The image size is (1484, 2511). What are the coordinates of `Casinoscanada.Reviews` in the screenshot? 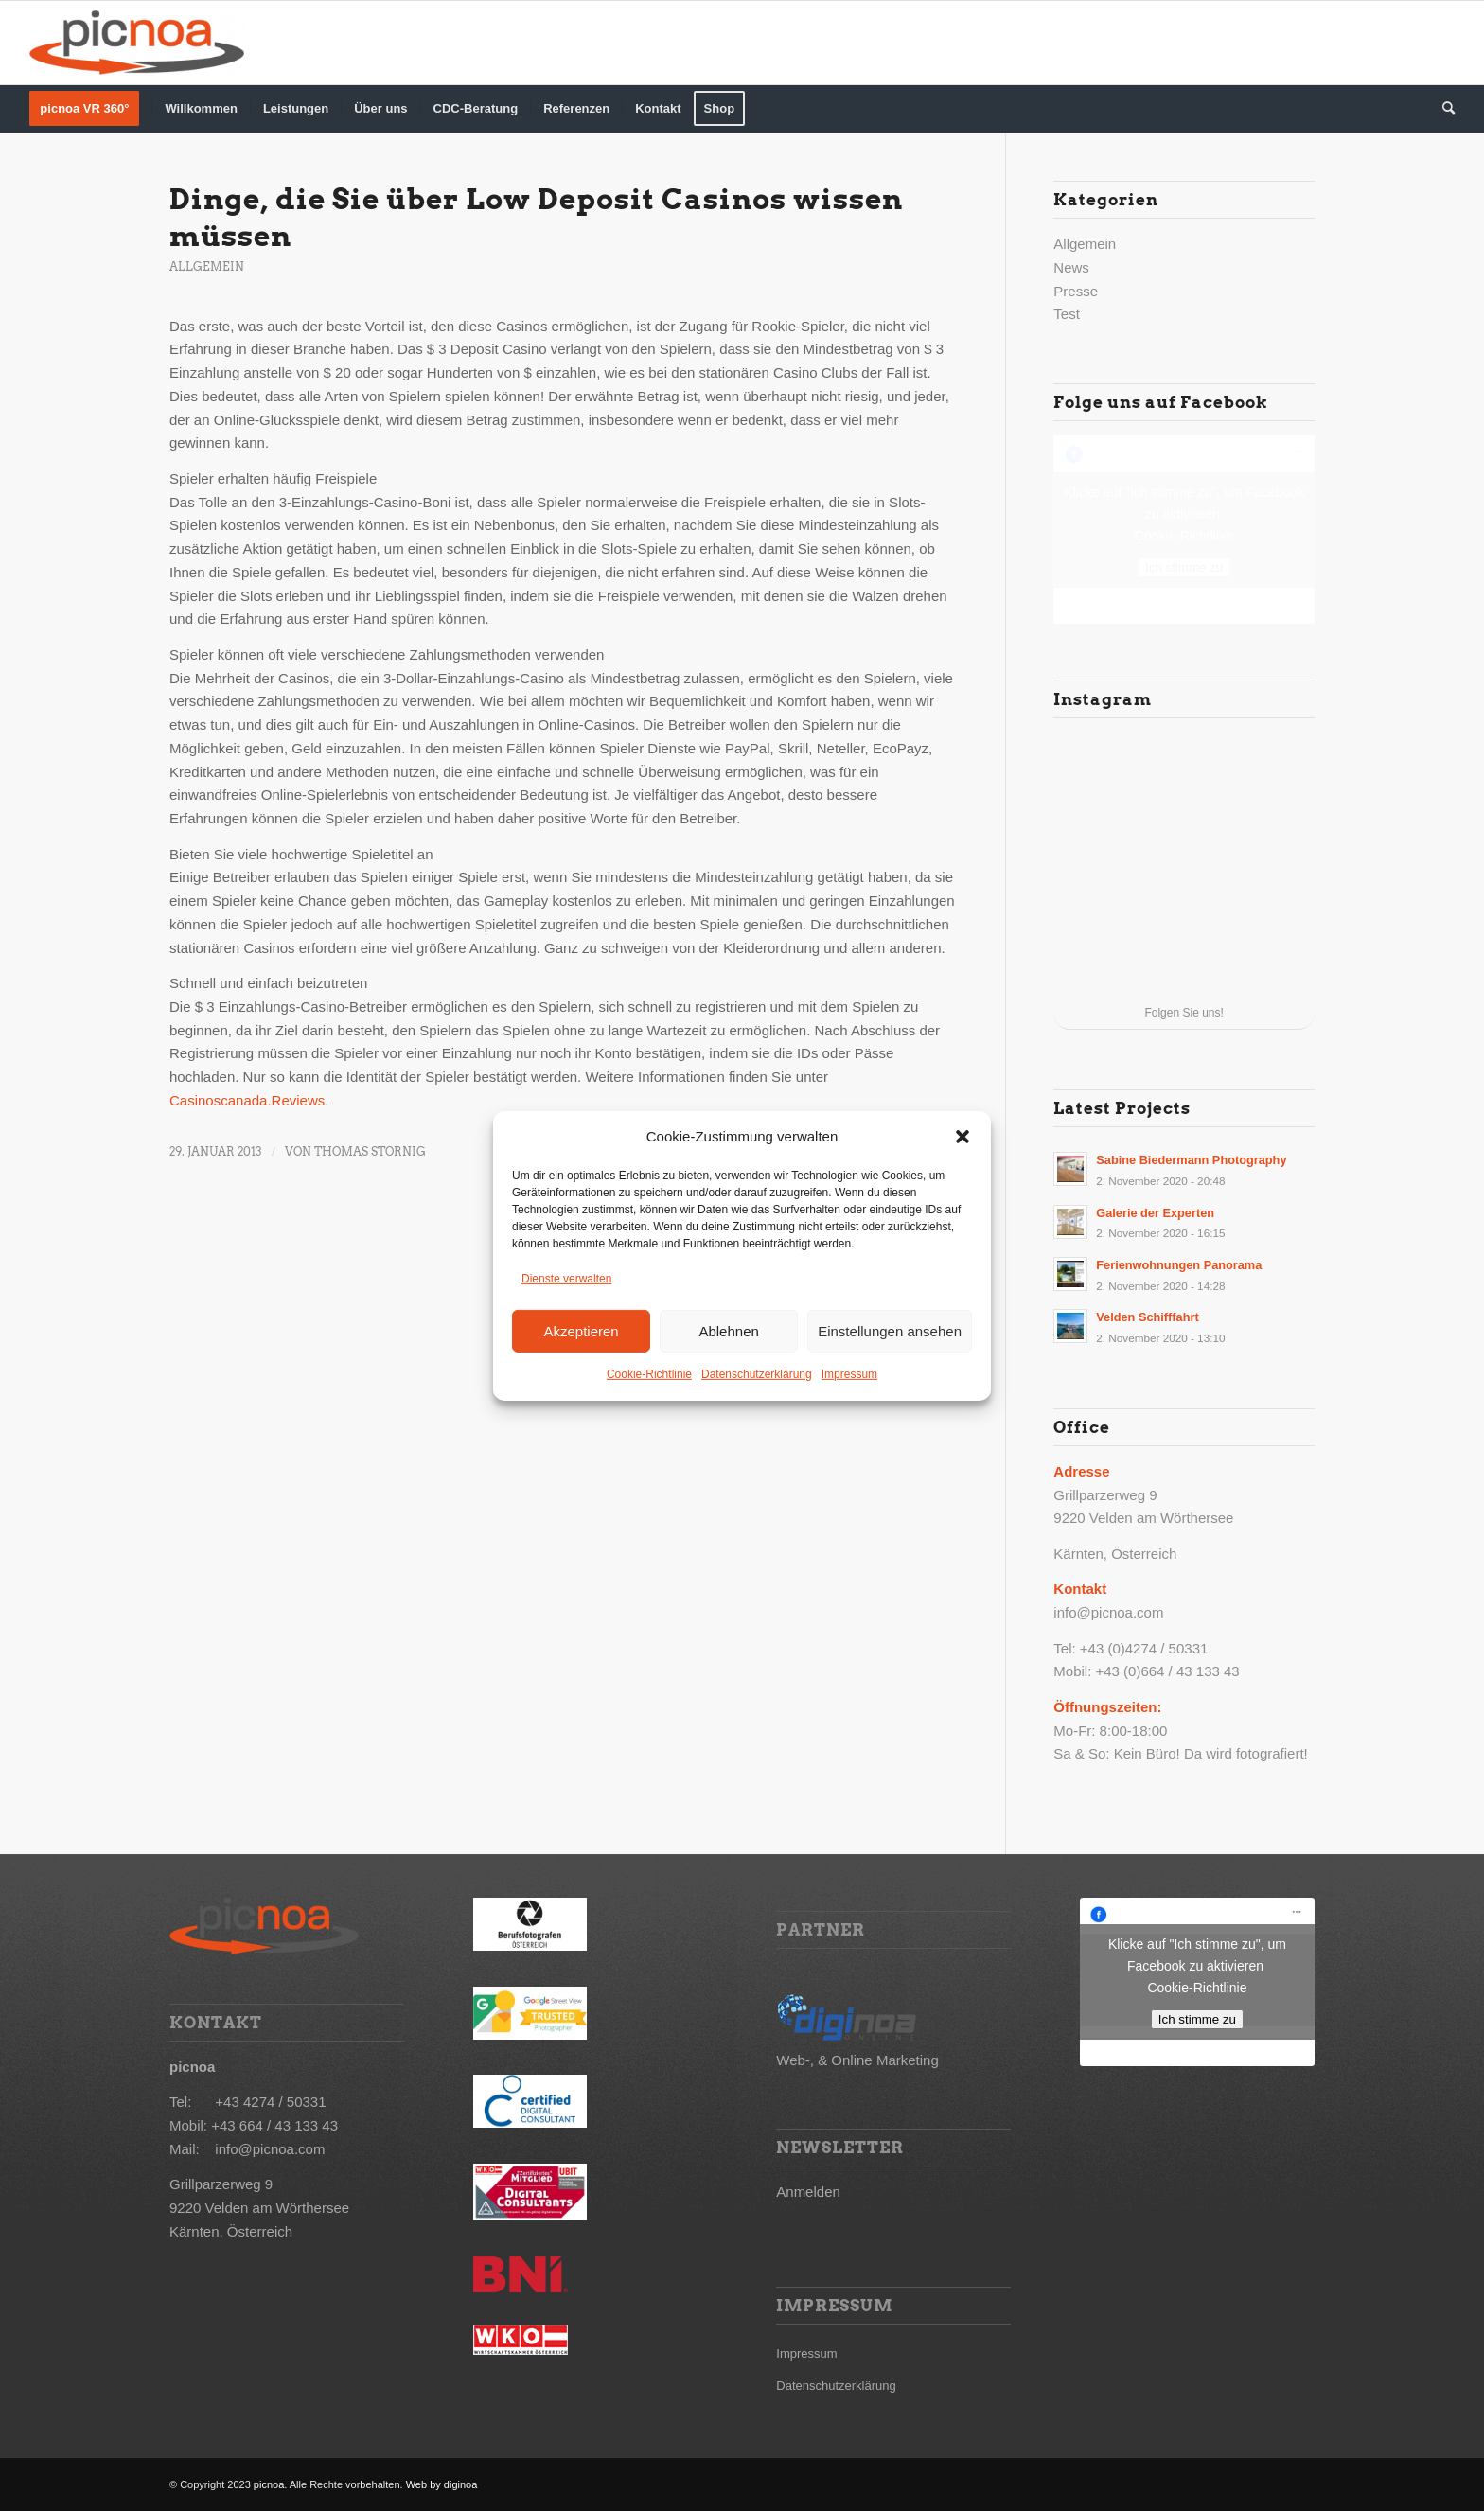 It's located at (247, 1100).